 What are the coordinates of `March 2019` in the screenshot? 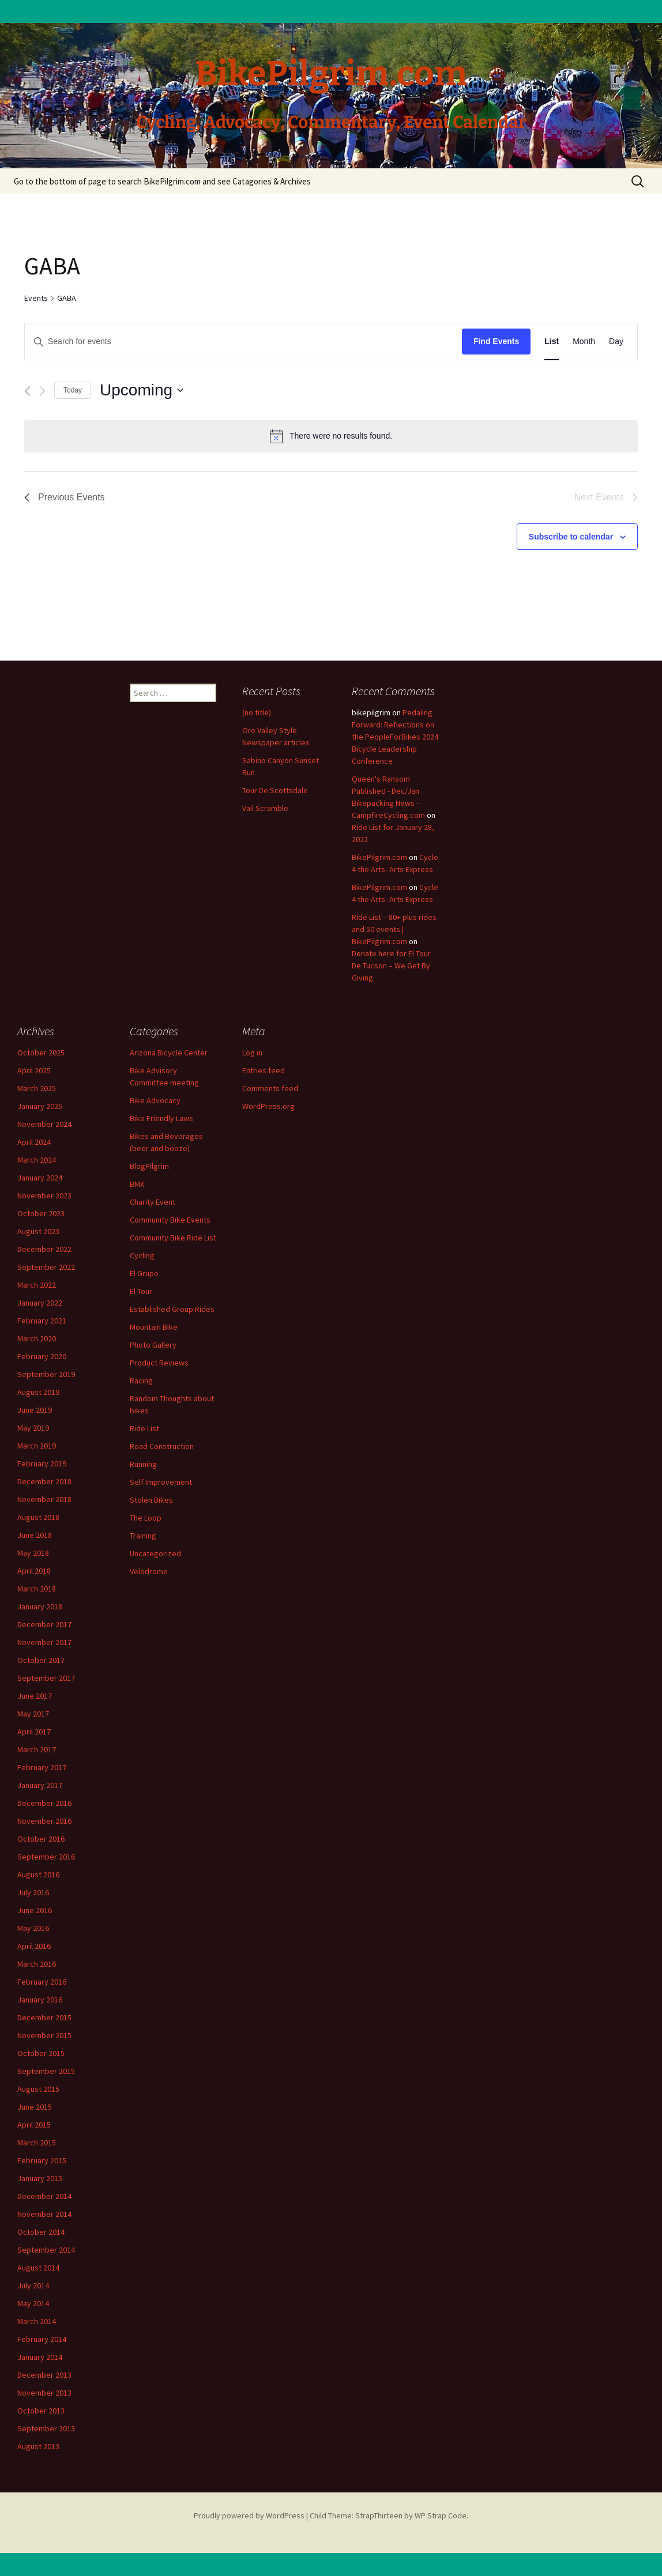 It's located at (36, 1445).